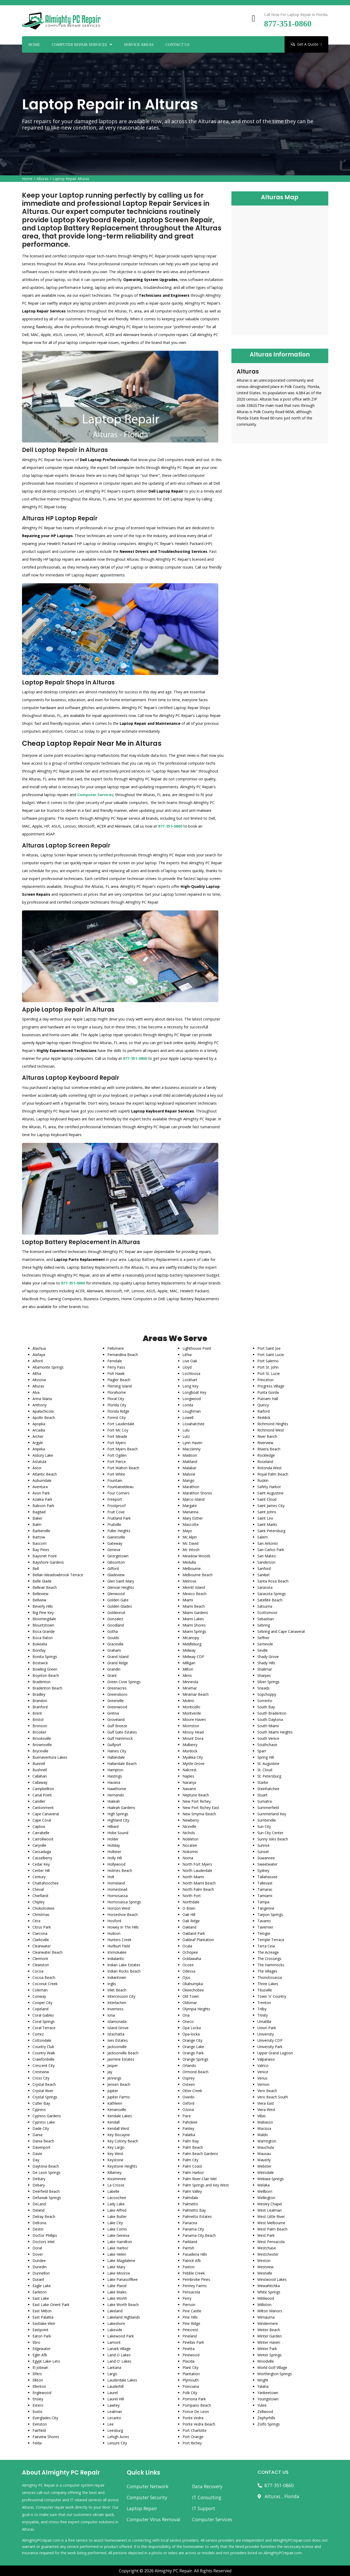 This screenshot has width=350, height=2576. Describe the element at coordinates (113, 1669) in the screenshot. I see `Grandin` at that location.